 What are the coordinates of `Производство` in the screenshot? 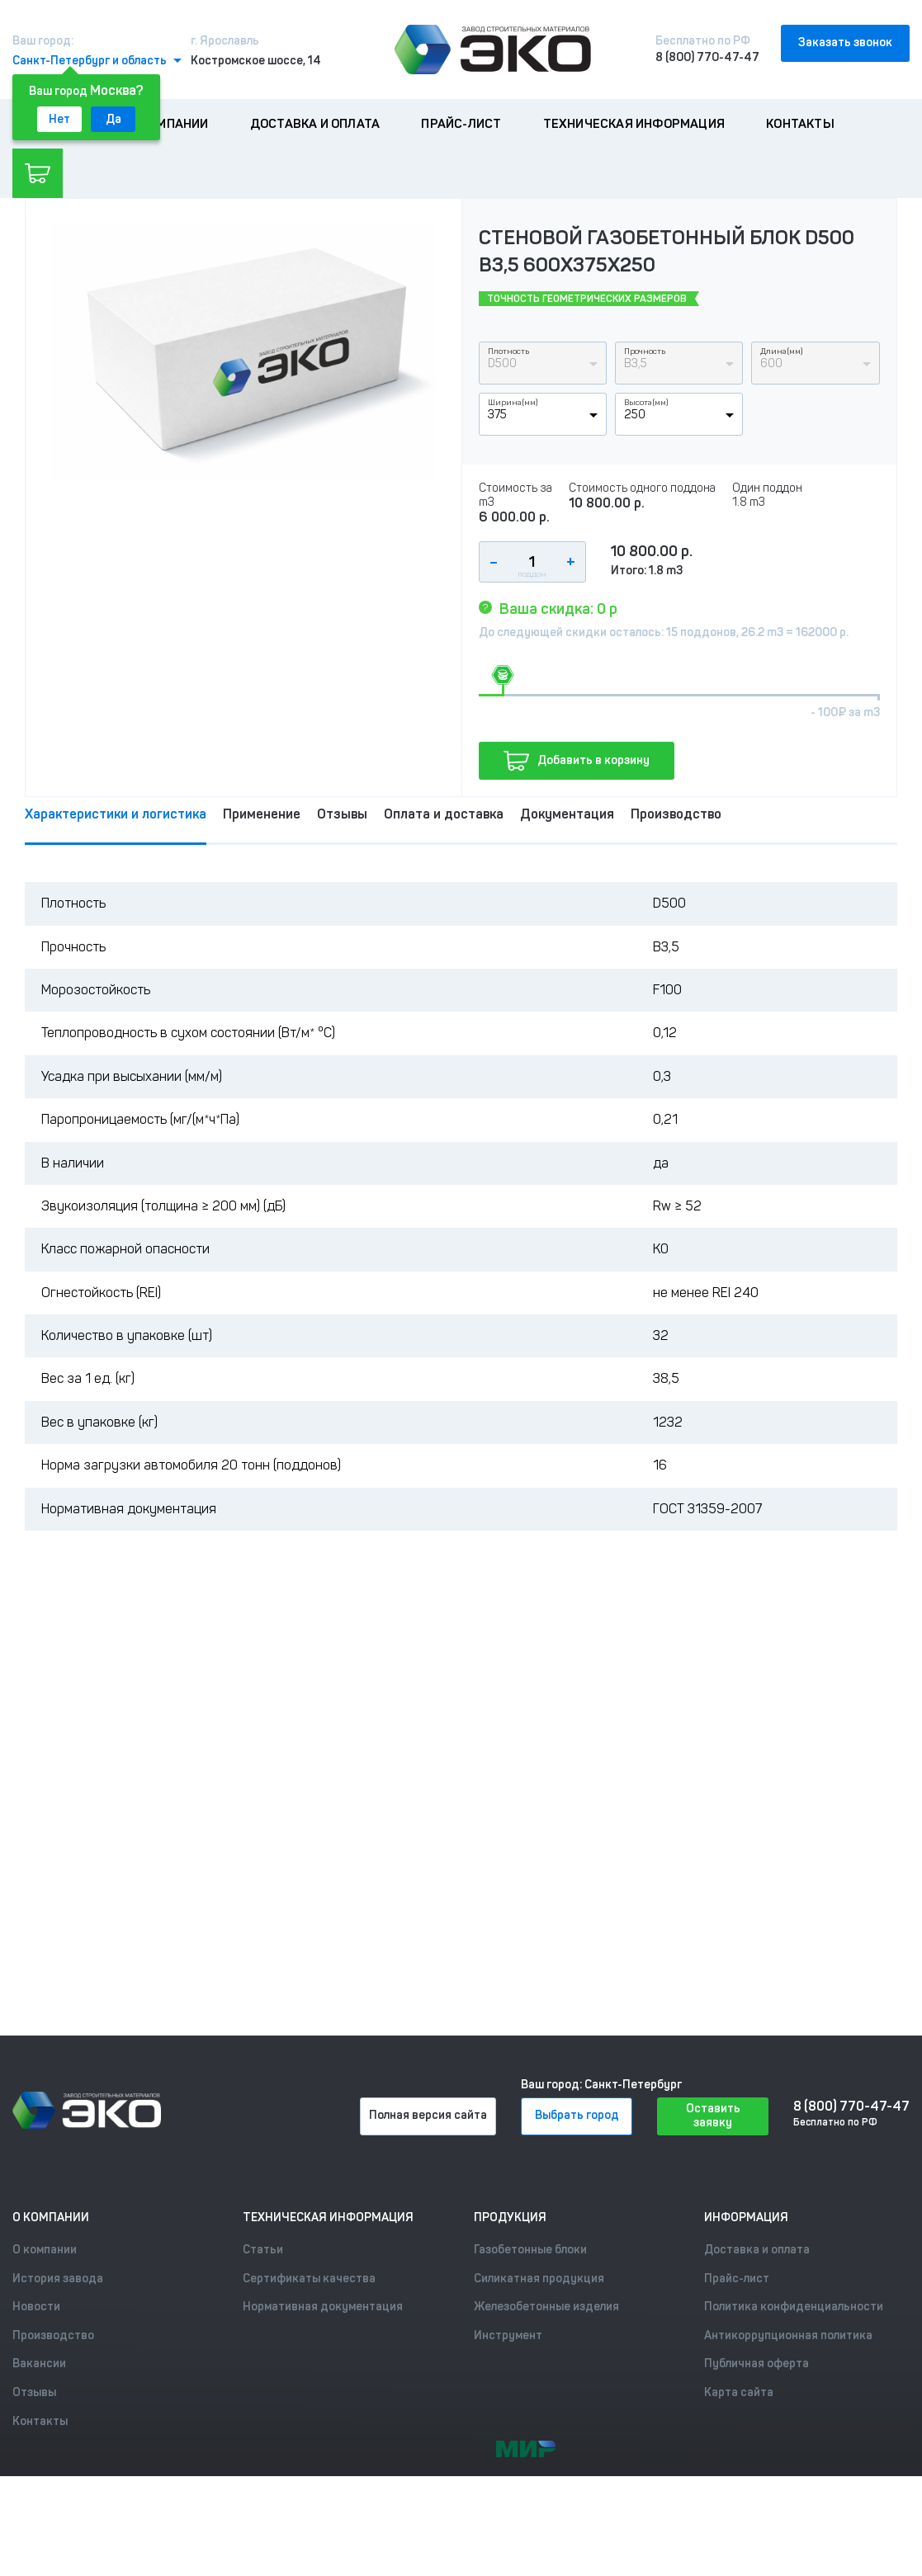 It's located at (676, 814).